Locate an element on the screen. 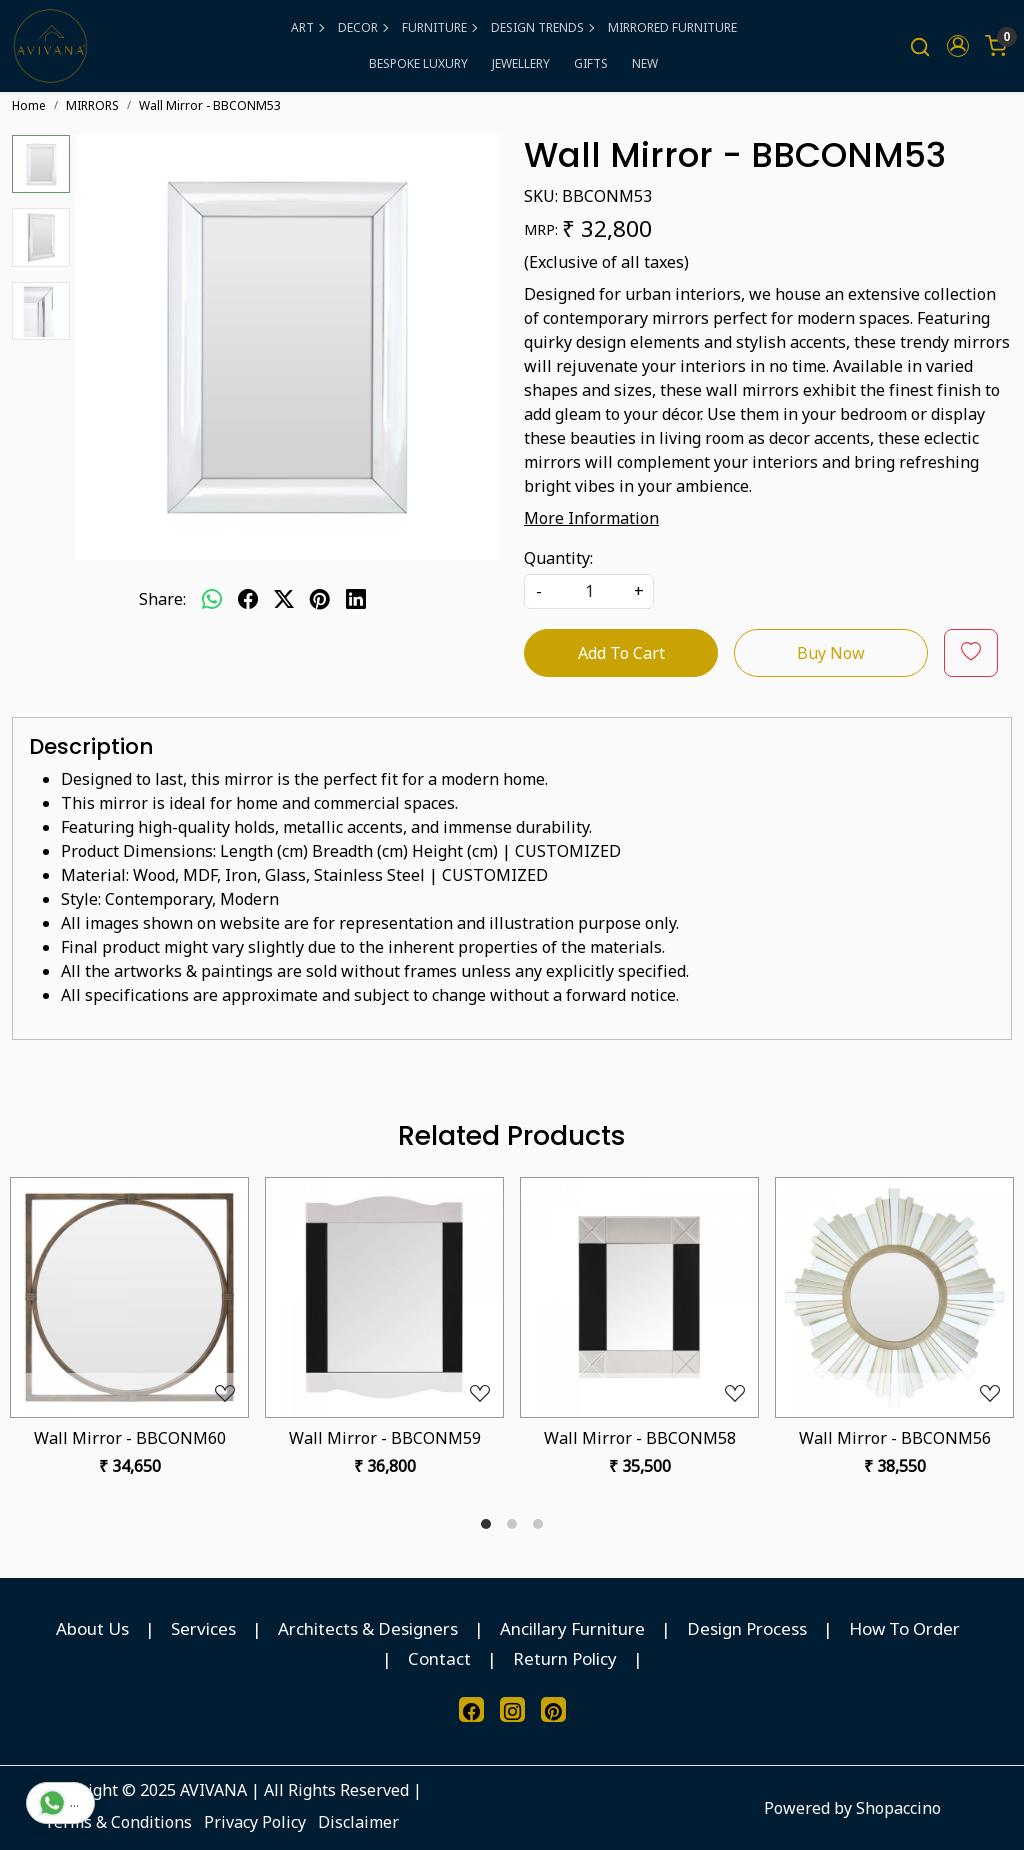  [twitter] is located at coordinates (284, 599).